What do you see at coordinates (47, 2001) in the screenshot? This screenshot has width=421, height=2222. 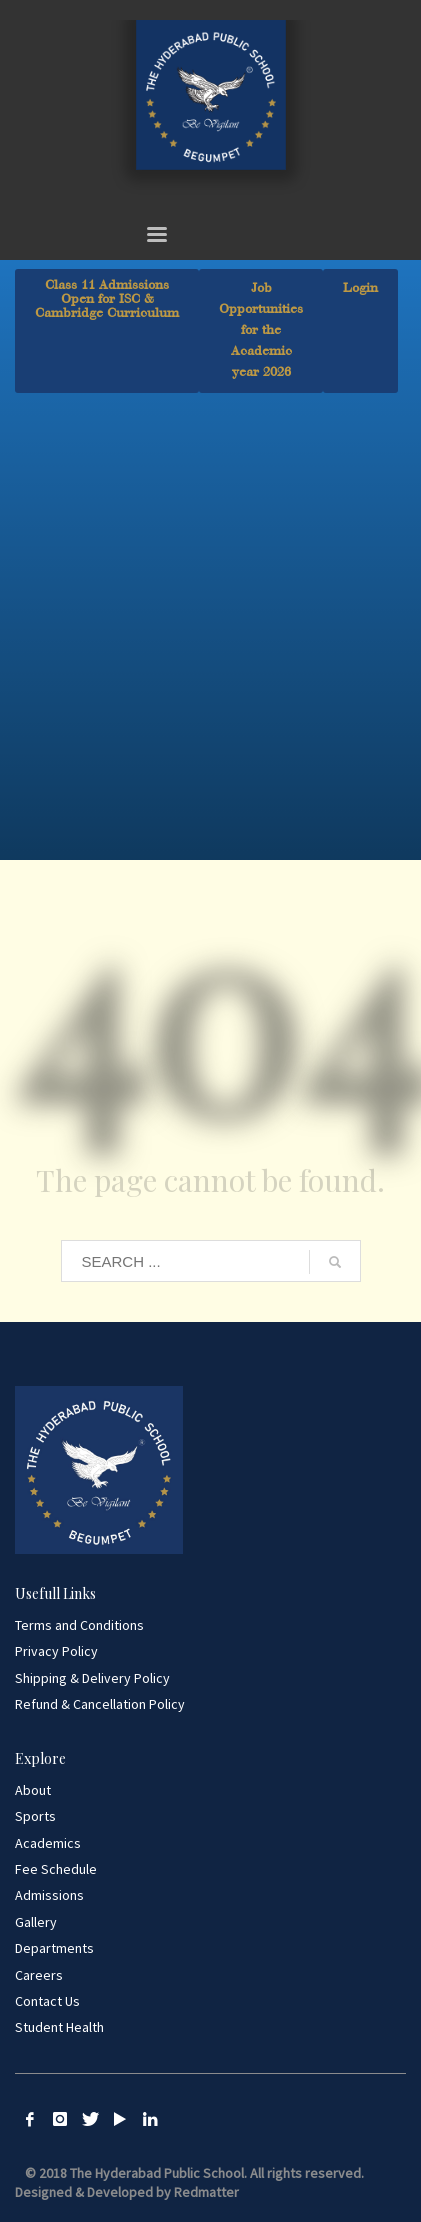 I see `Contact Us` at bounding box center [47, 2001].